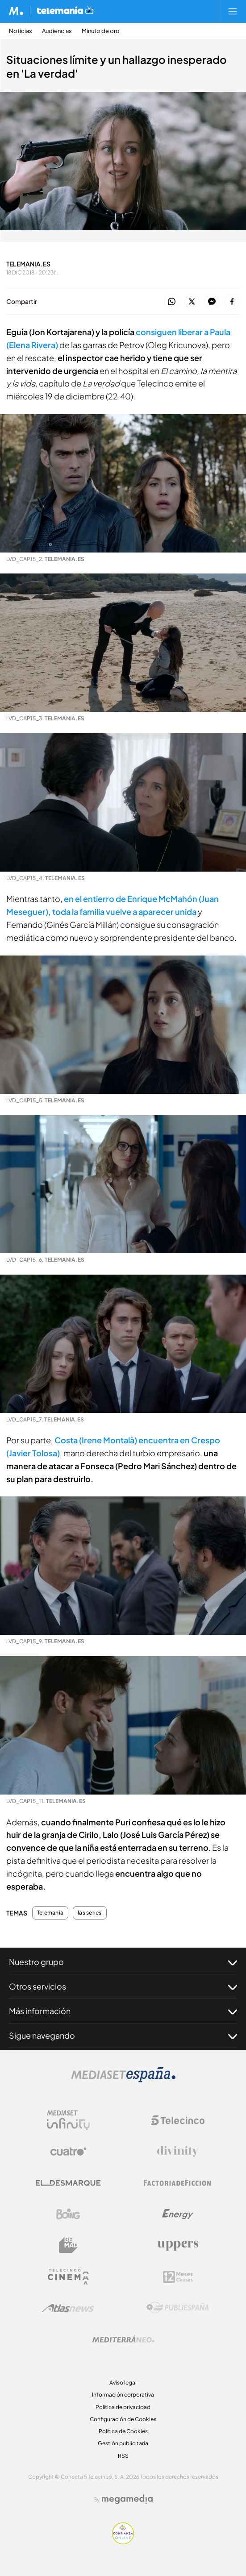 The height and width of the screenshot is (2576, 246). I want to click on [Logo BeMad], so click(68, 2245).